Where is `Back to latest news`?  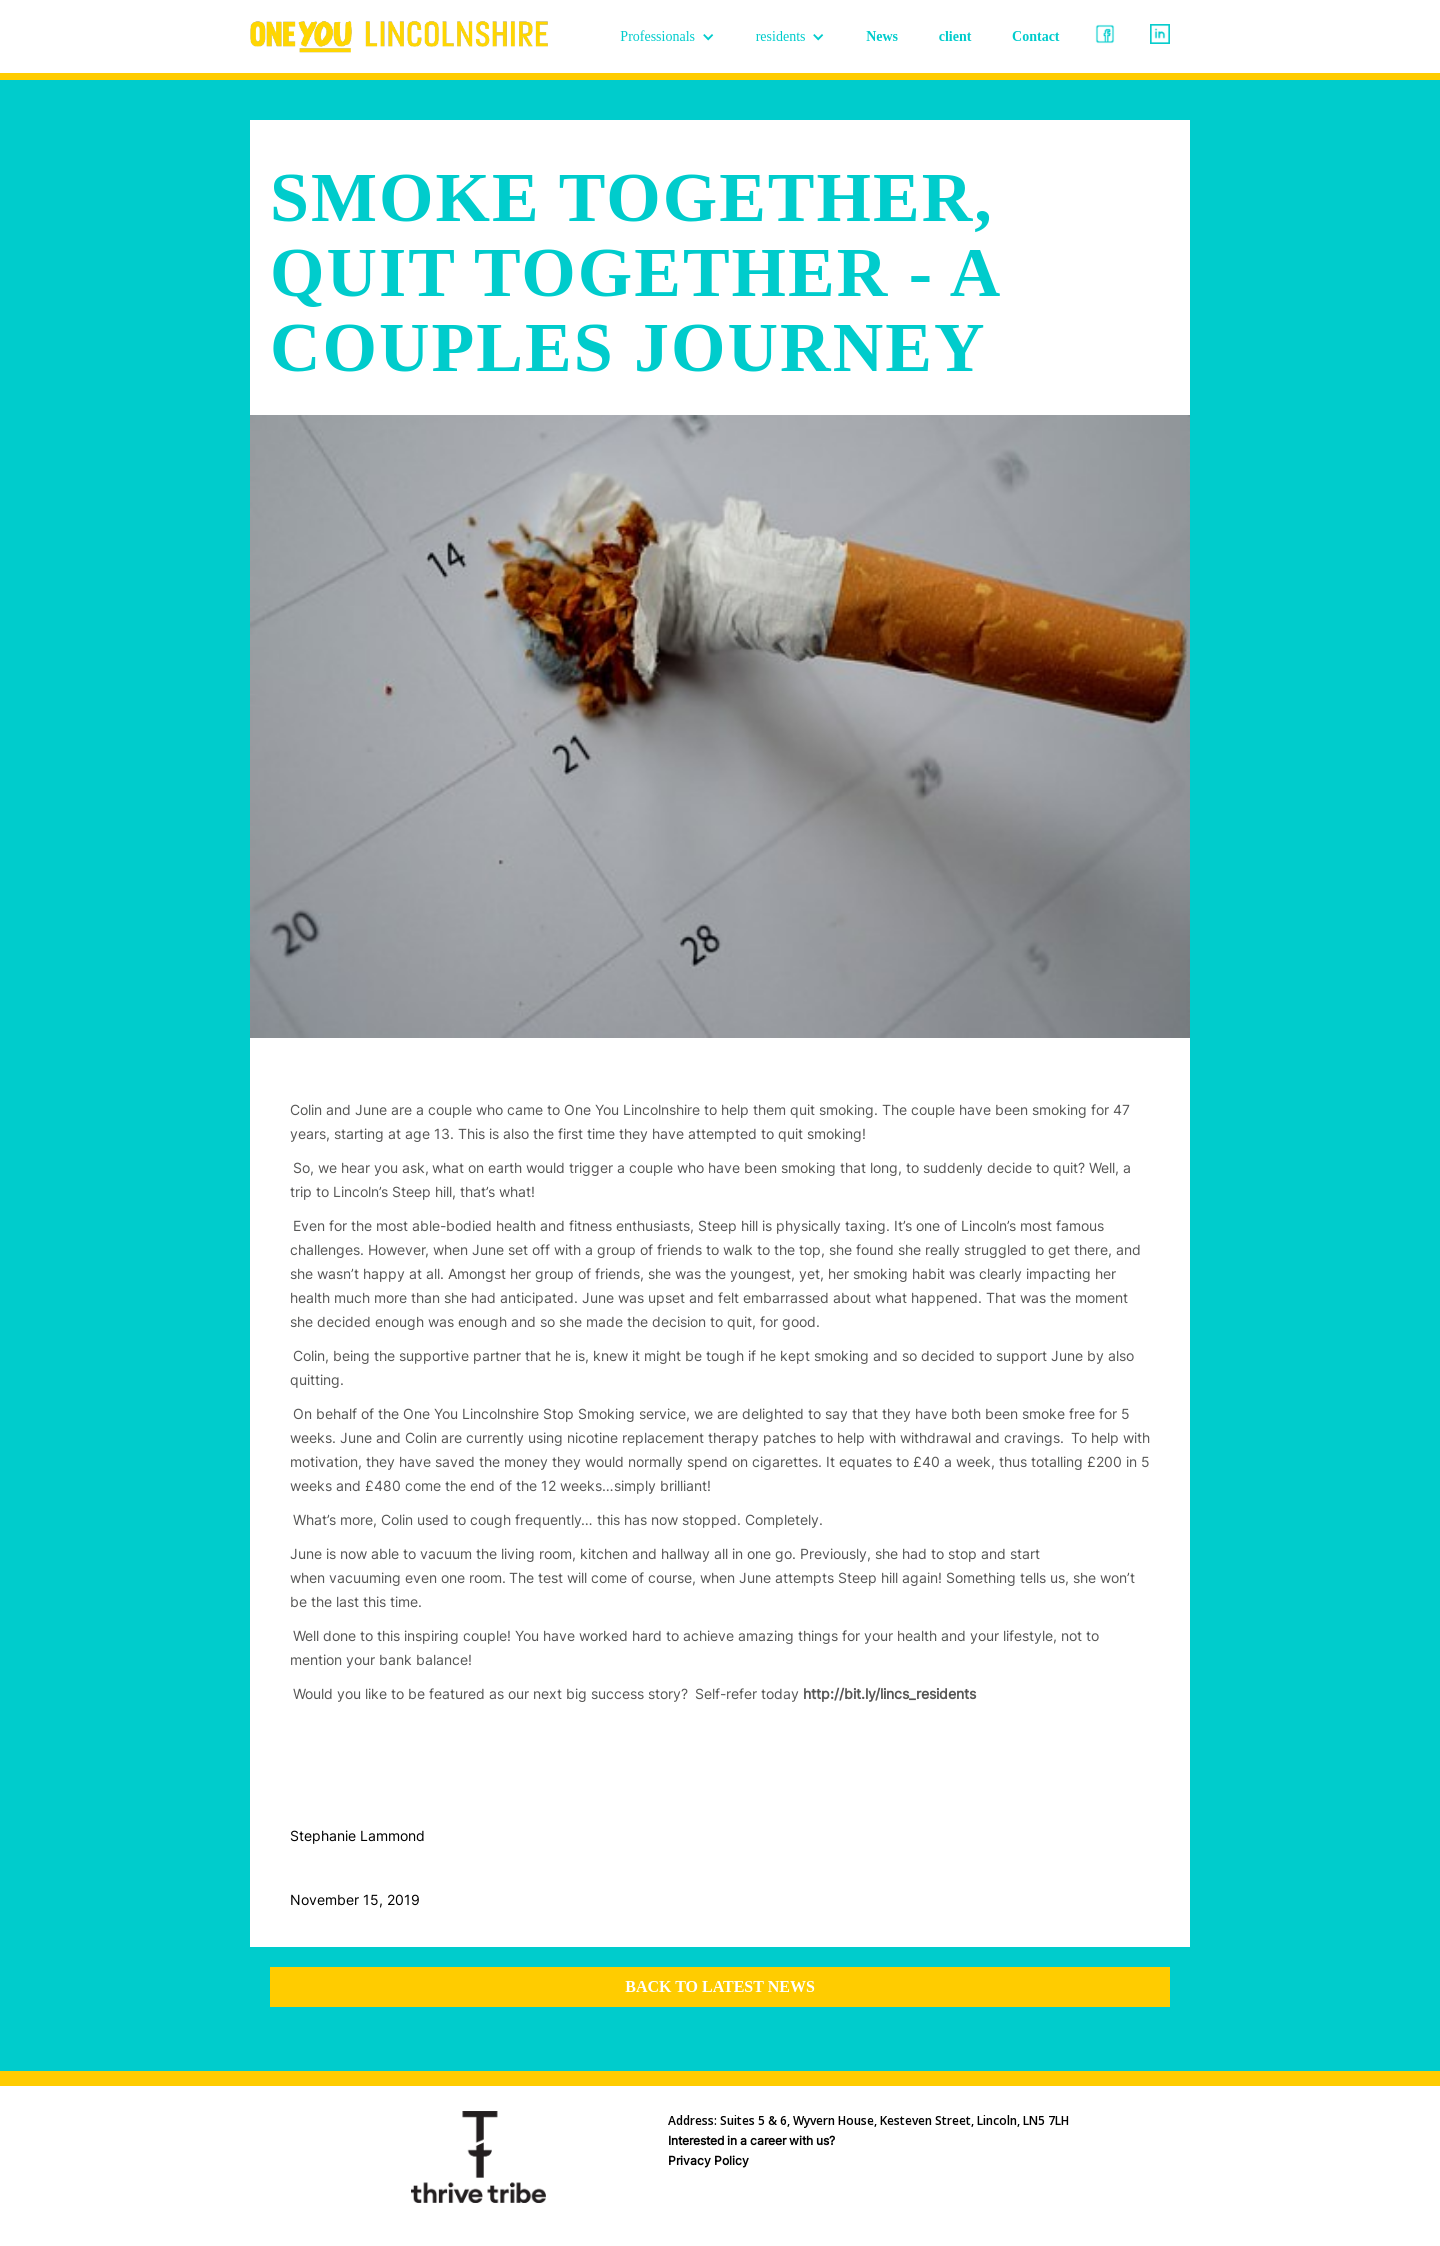 Back to latest news is located at coordinates (720, 1986).